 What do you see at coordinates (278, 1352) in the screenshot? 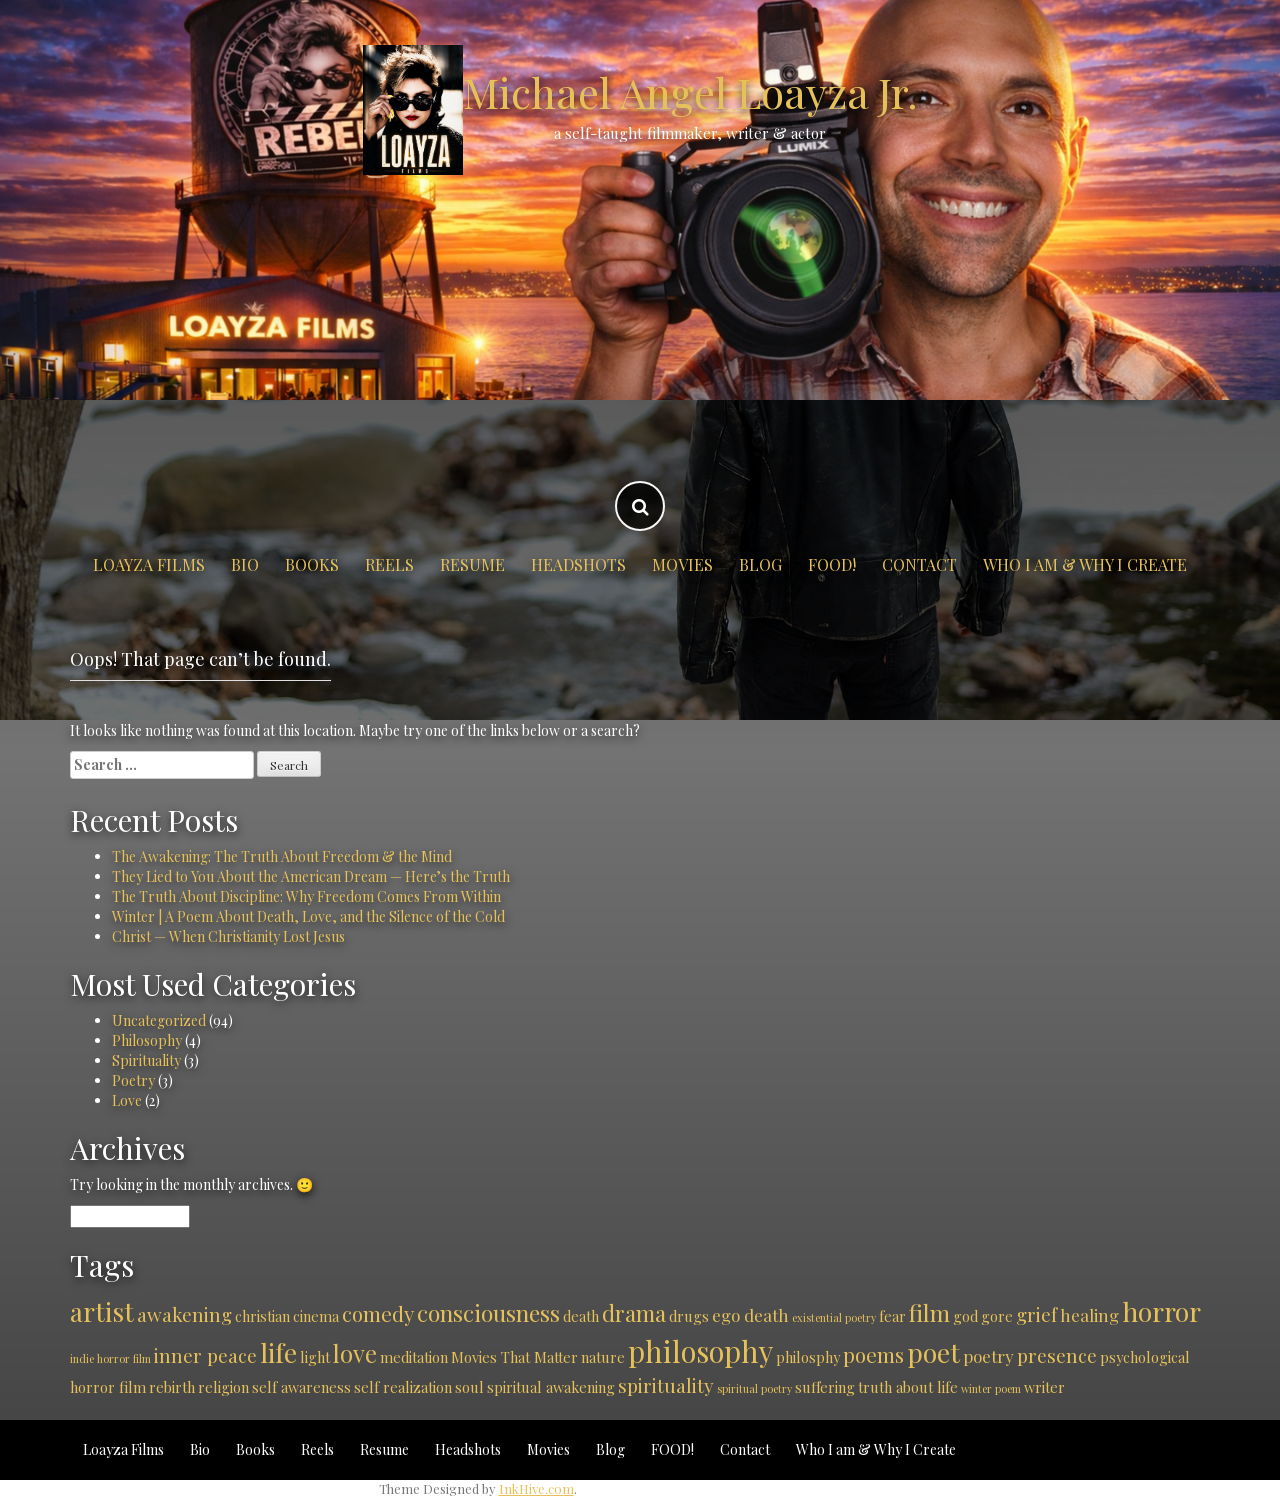
I see `life [life (11 items)]` at bounding box center [278, 1352].